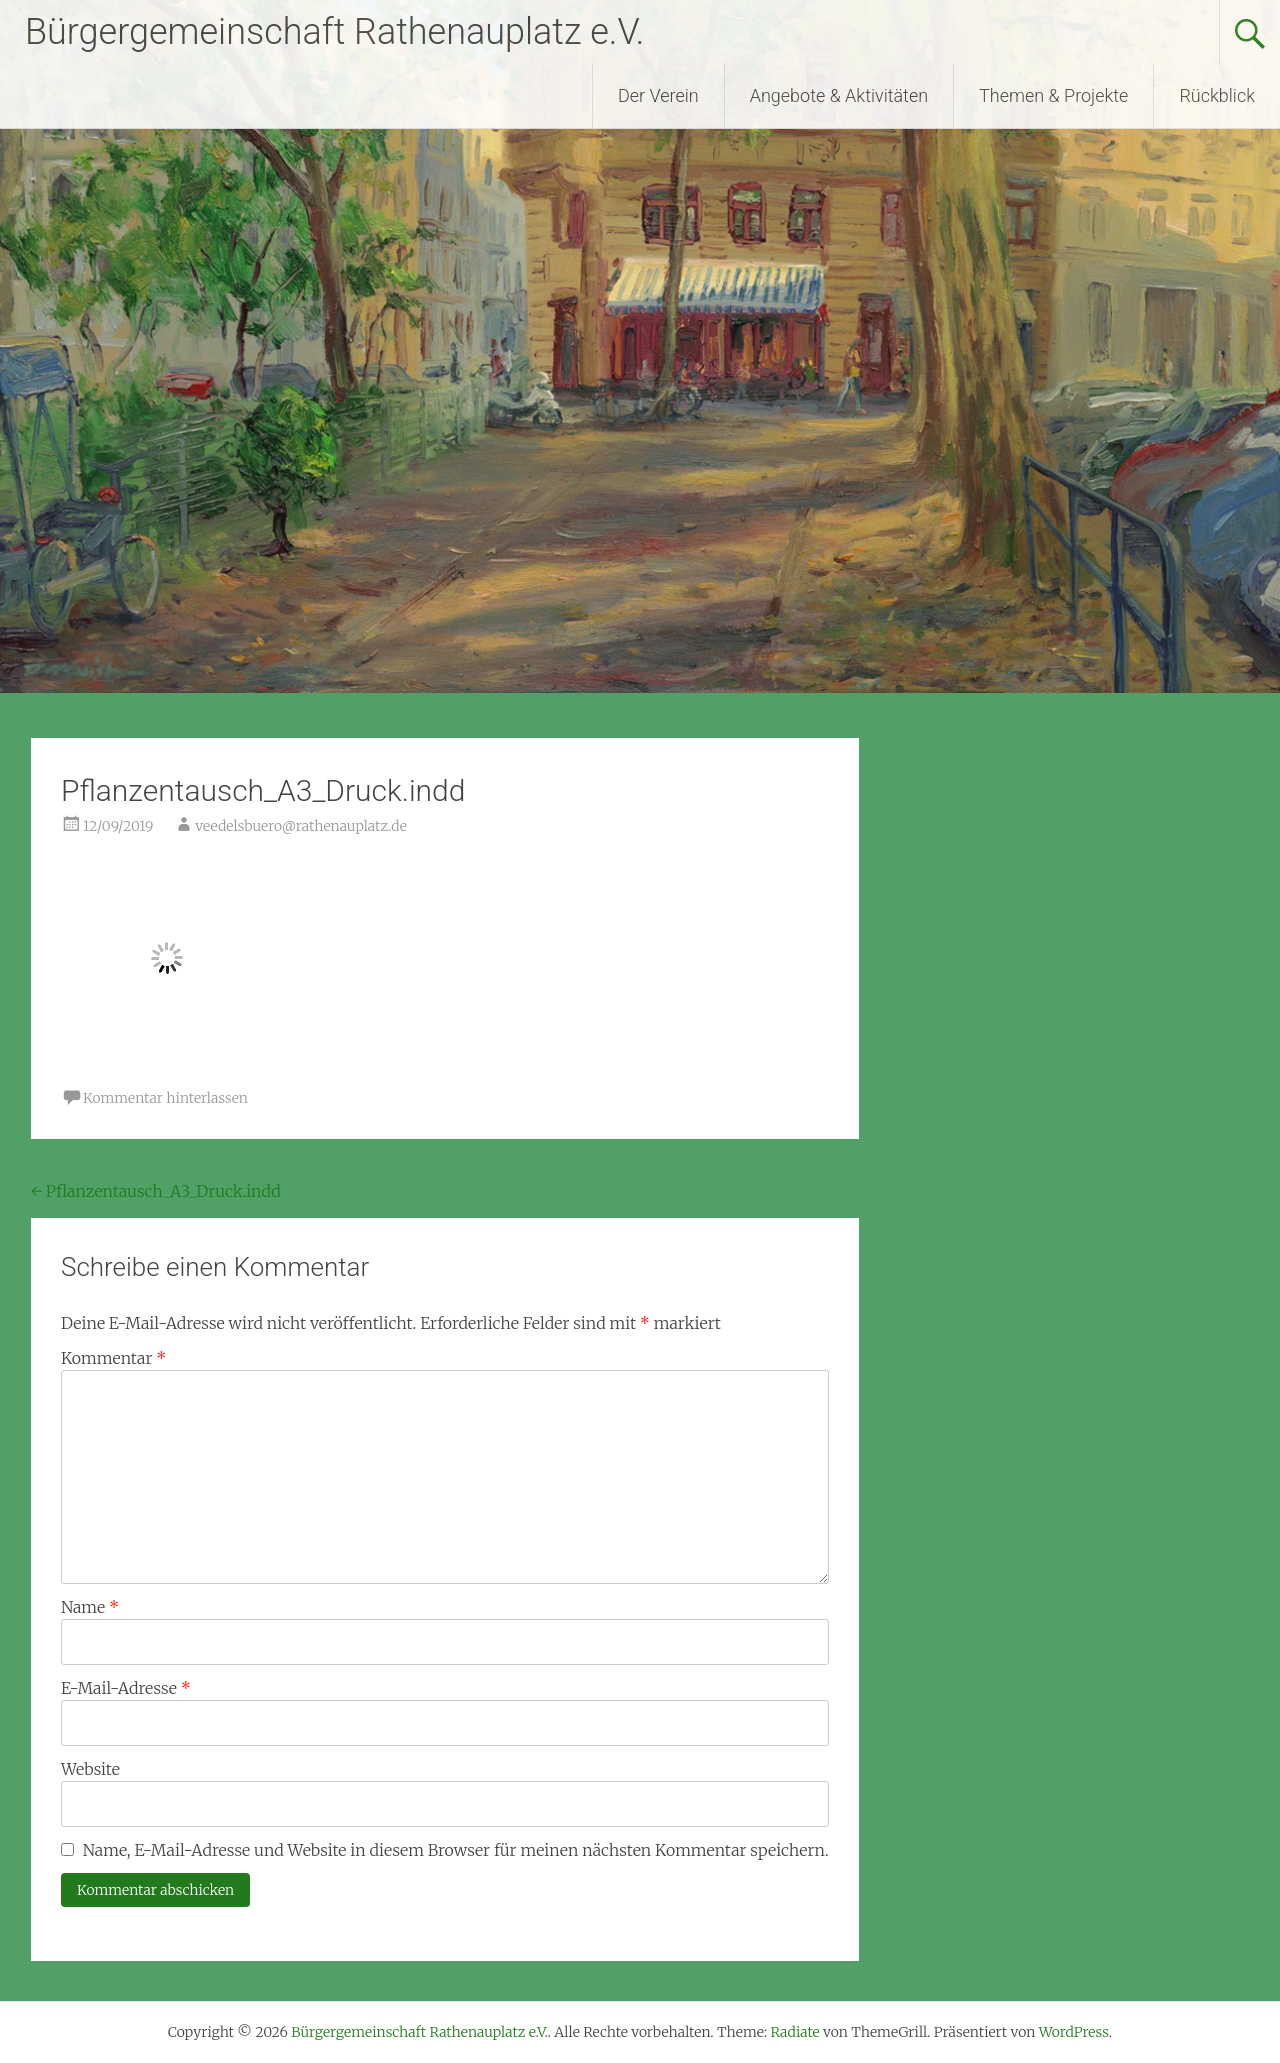 Image resolution: width=1280 pixels, height=2063 pixels. Describe the element at coordinates (90, 1769) in the screenshot. I see `Website` at that location.